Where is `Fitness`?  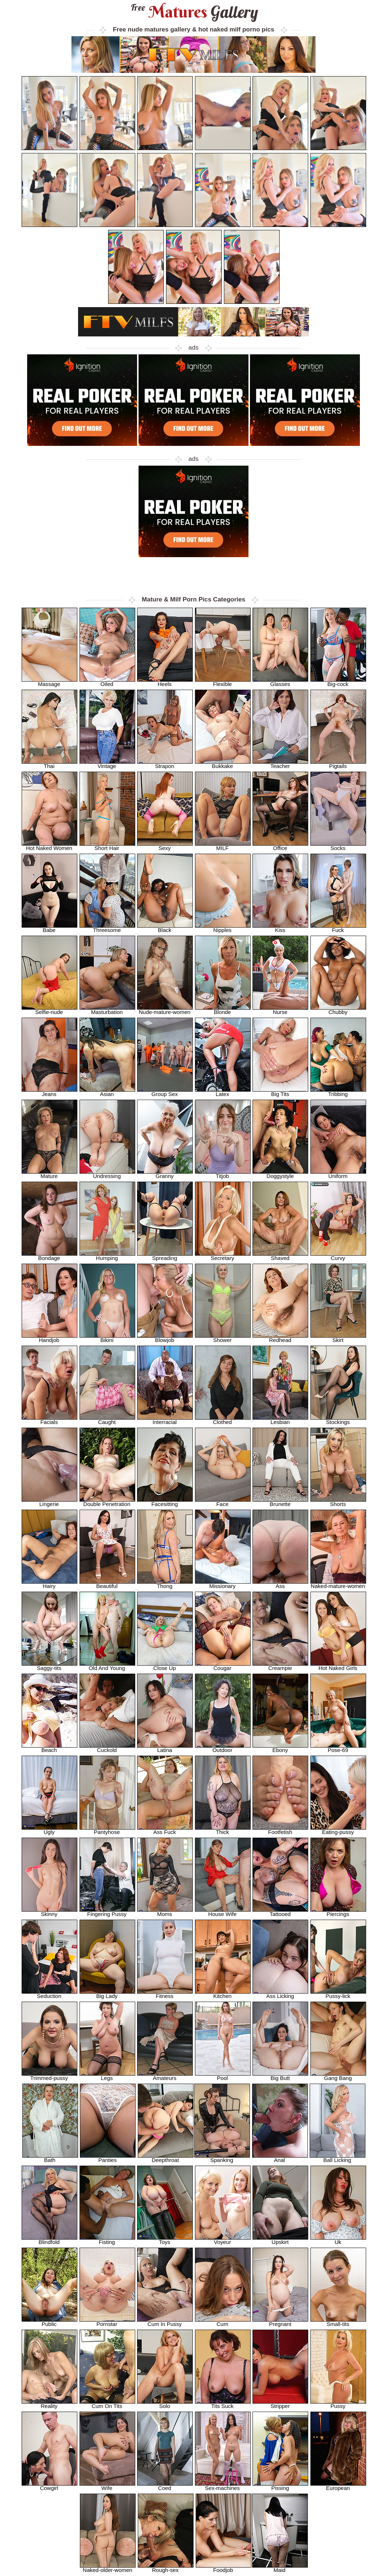
Fitness is located at coordinates (165, 1993).